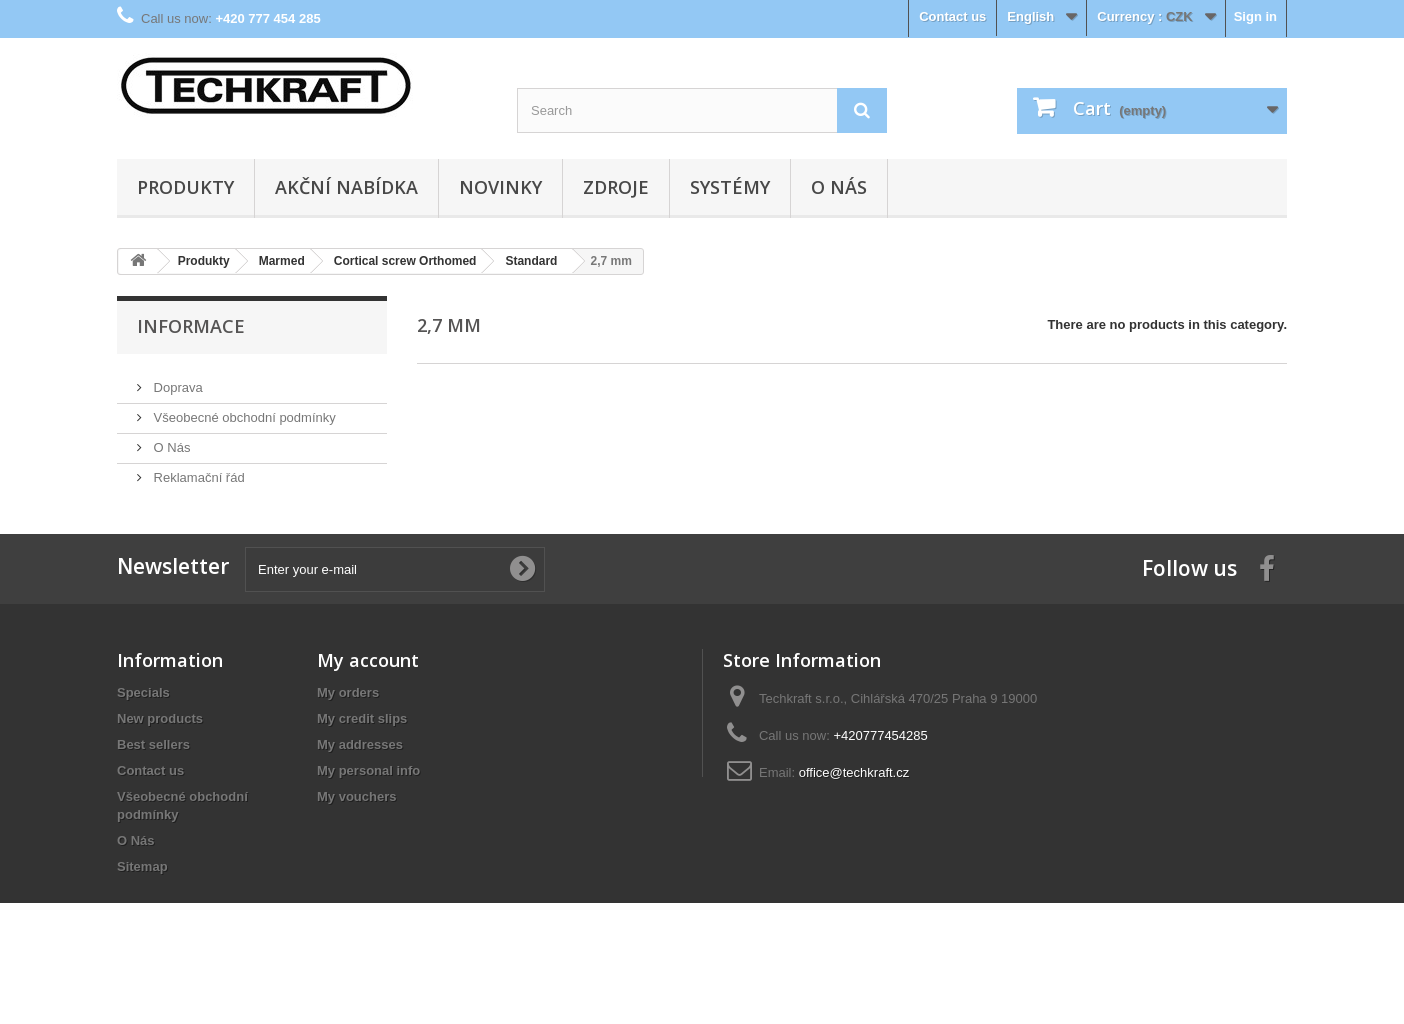 The image size is (1404, 1024). I want to click on My vouchers, so click(356, 827).